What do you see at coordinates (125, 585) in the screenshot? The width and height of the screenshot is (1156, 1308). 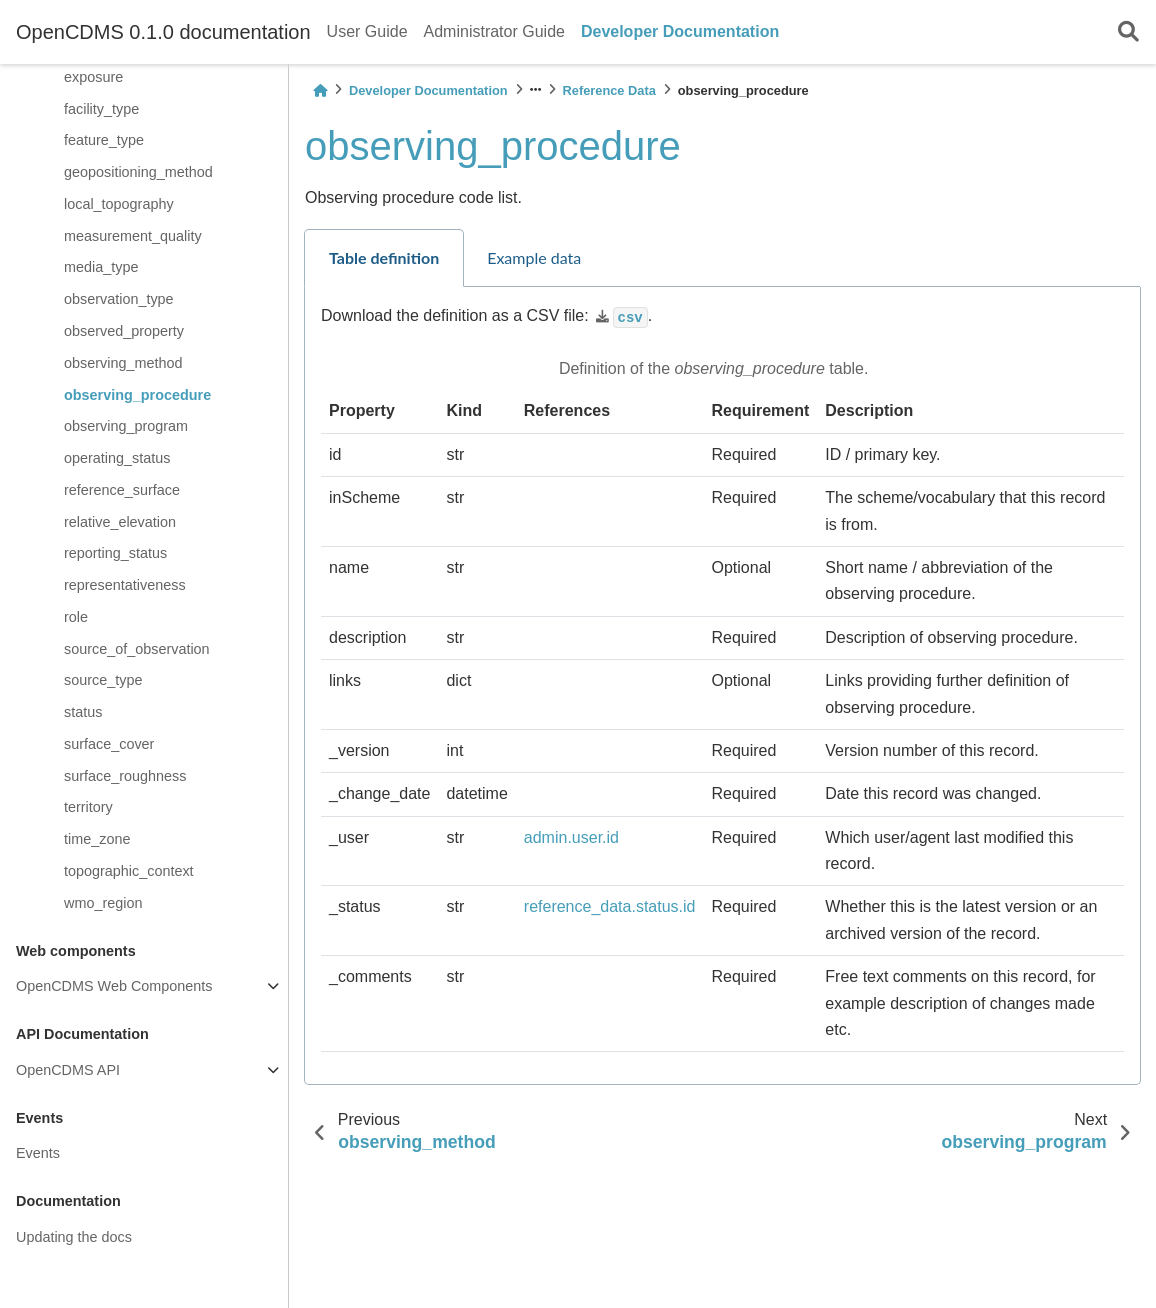 I see `representativeness` at bounding box center [125, 585].